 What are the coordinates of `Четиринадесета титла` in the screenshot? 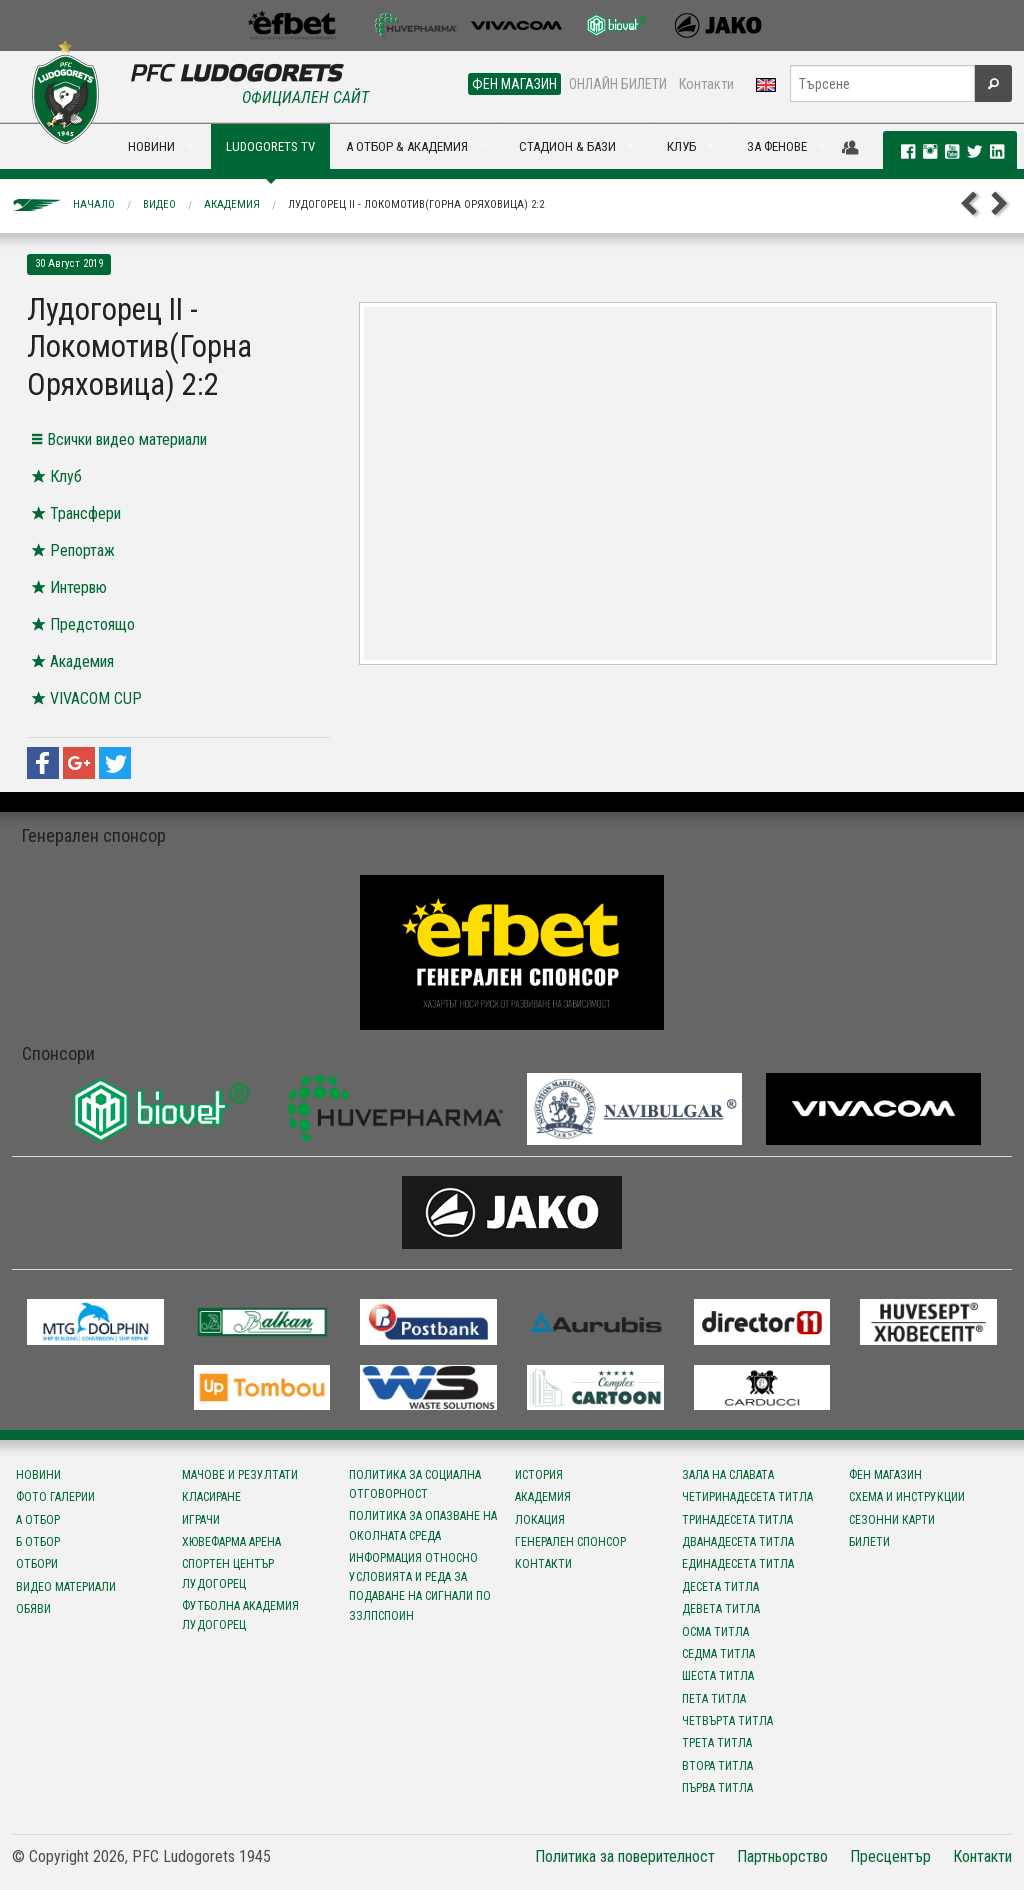 It's located at (747, 1497).